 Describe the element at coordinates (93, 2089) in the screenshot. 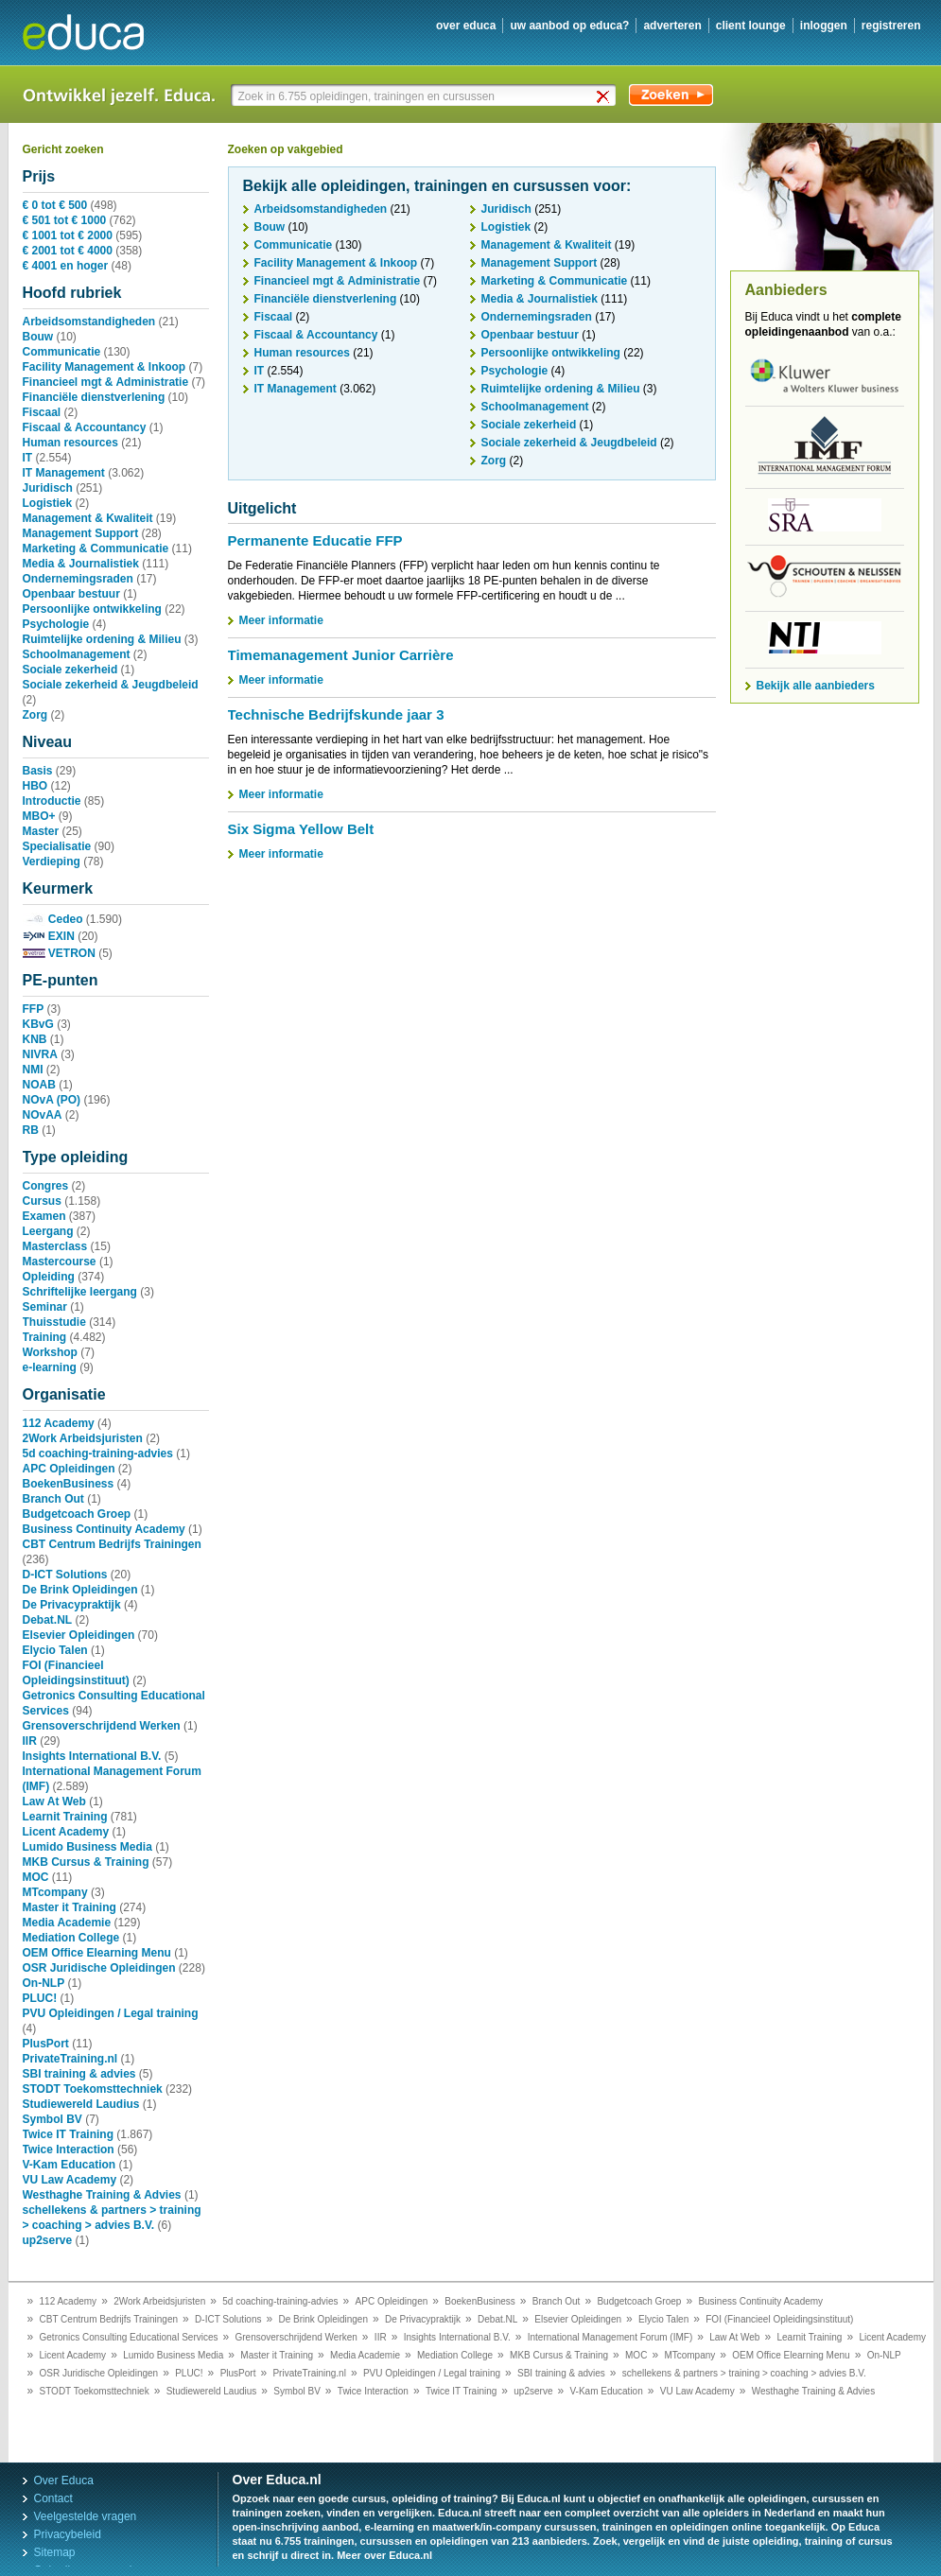

I see `STODT Toekomsttechniek` at that location.